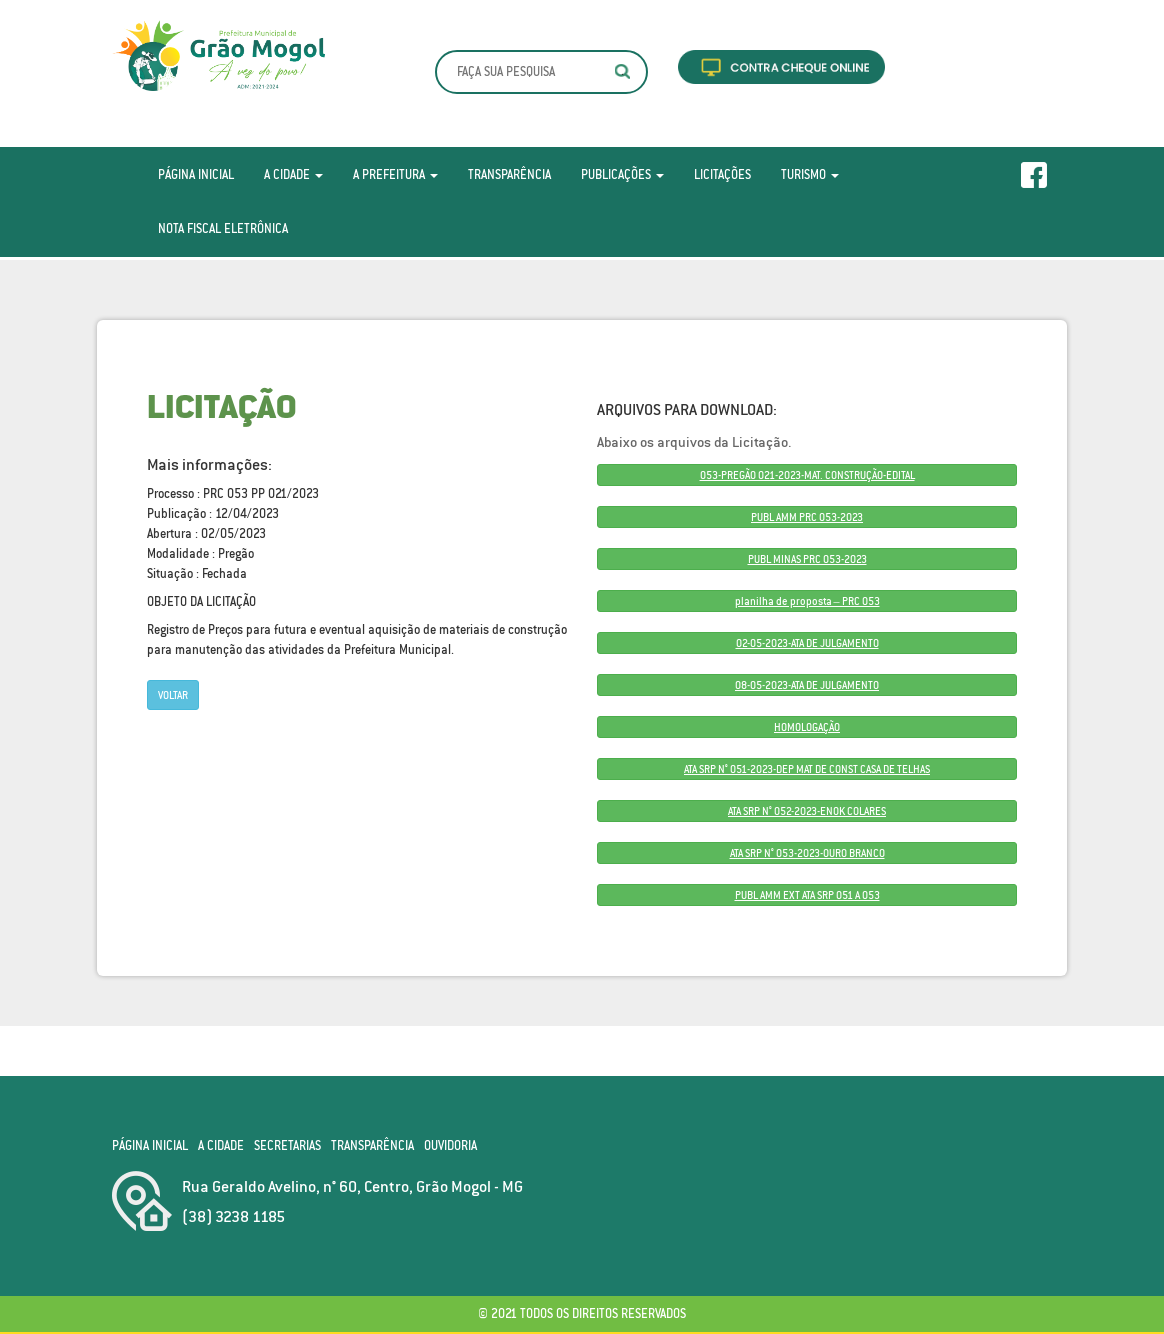  Describe the element at coordinates (807, 685) in the screenshot. I see `08-05-2023-ATA DE JULGAMENTO` at that location.